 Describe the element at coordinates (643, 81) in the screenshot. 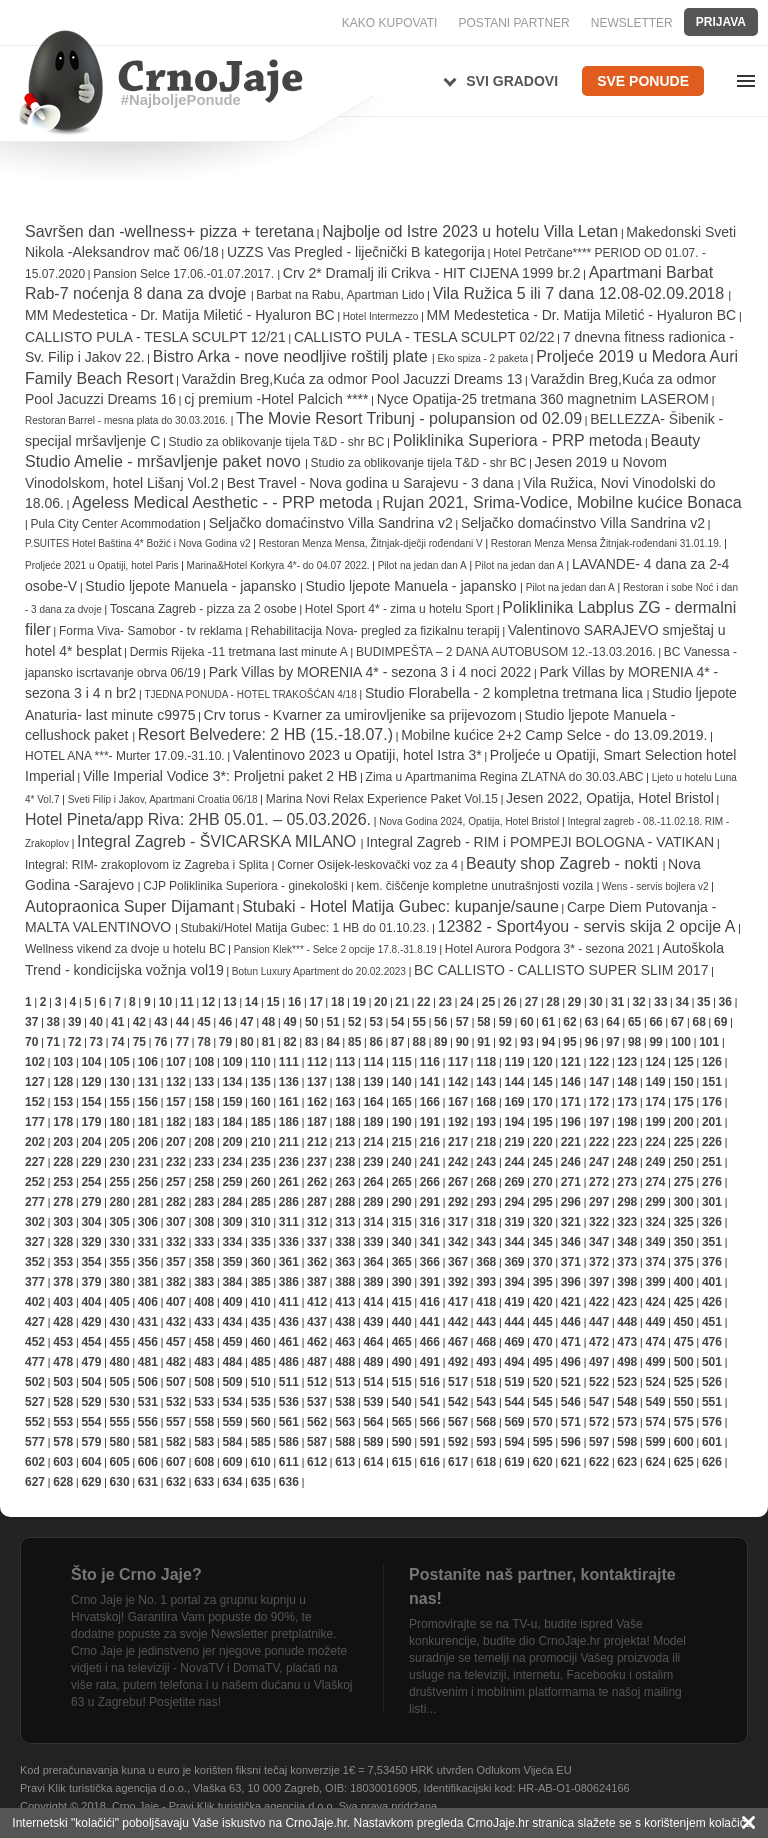

I see `Sve ponude` at that location.